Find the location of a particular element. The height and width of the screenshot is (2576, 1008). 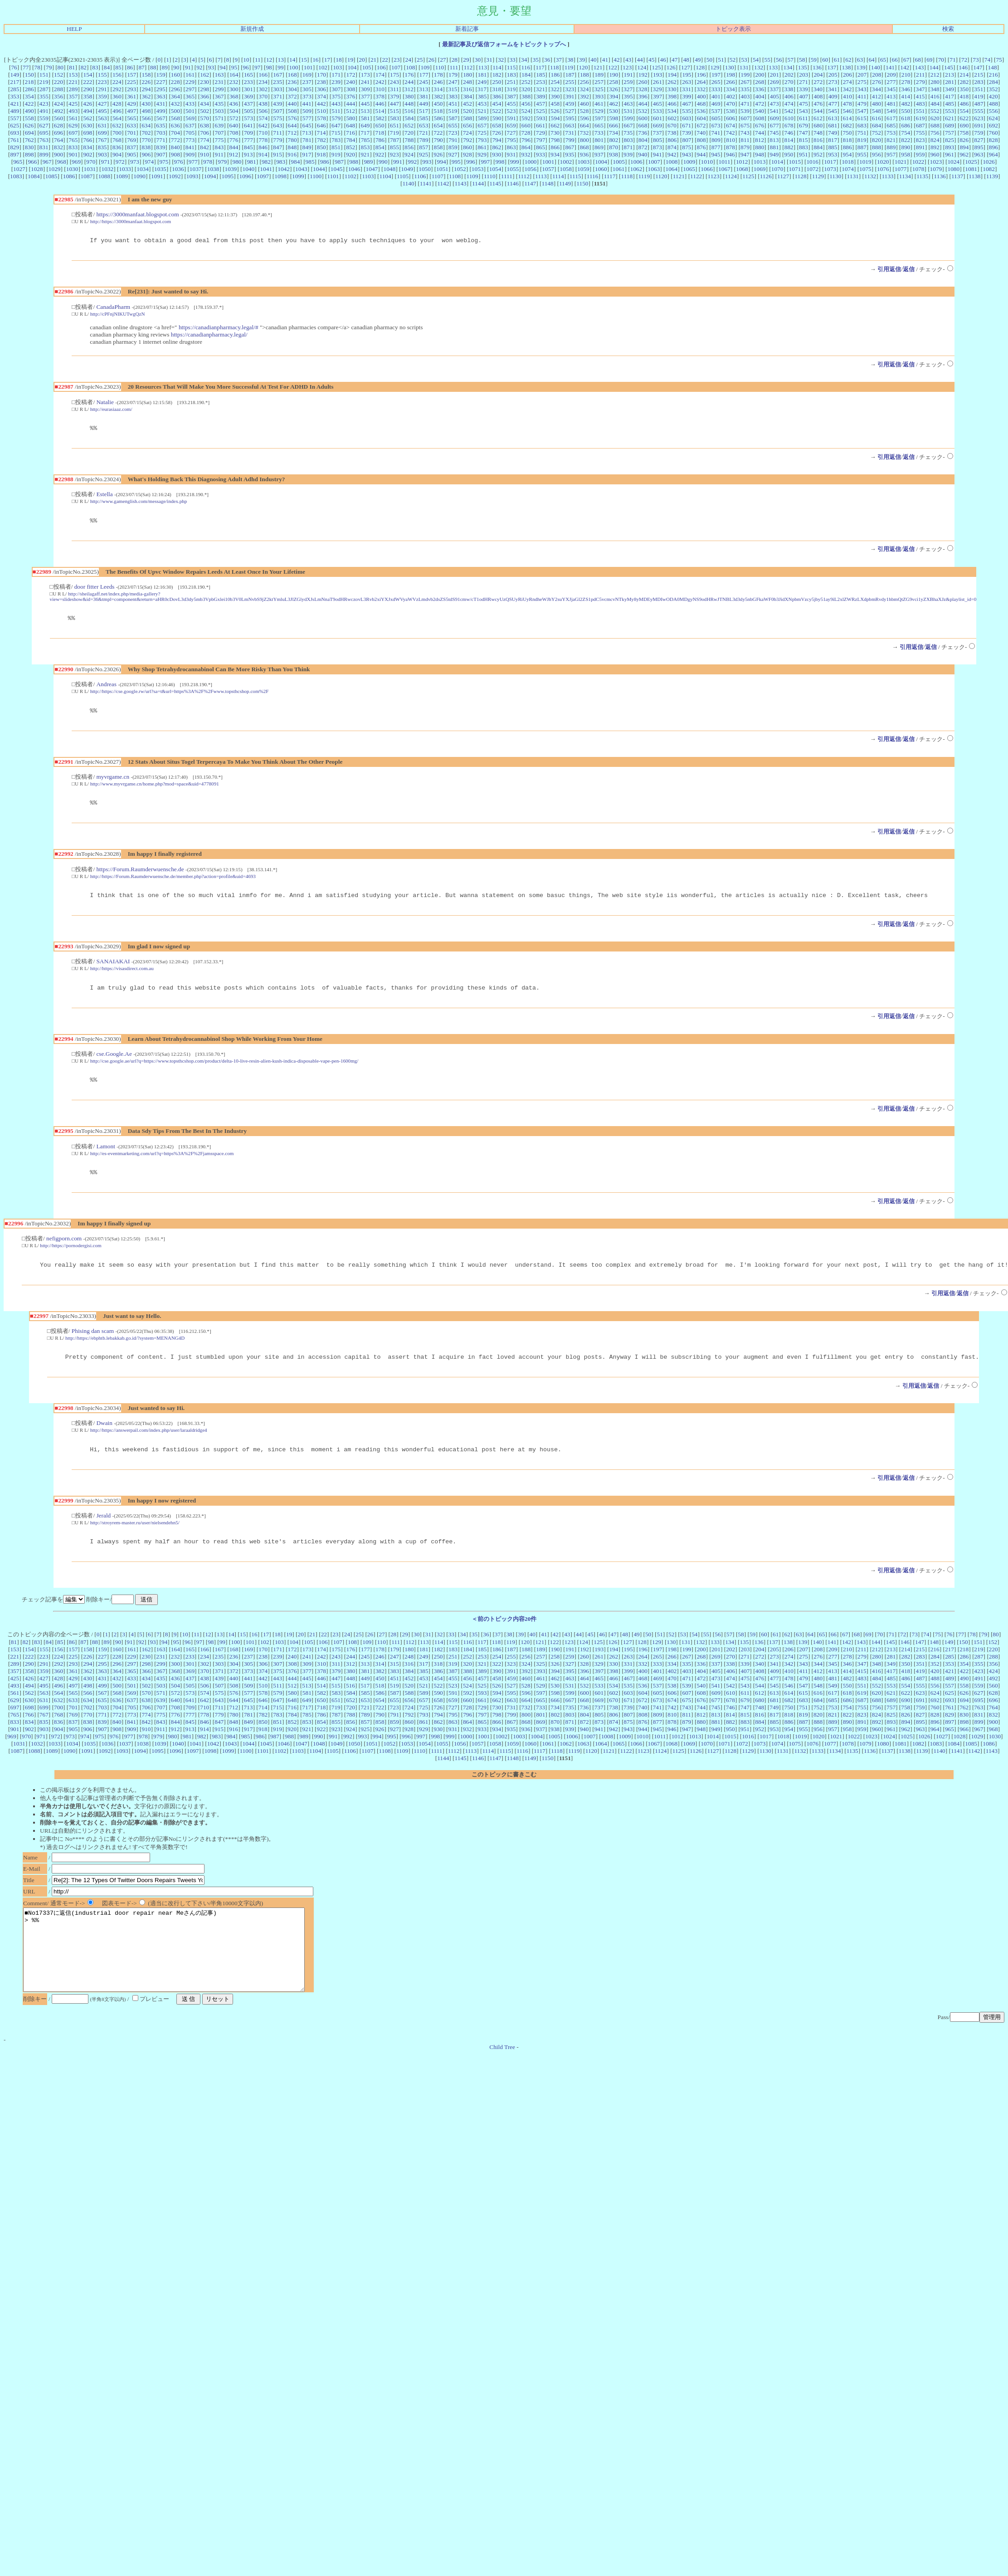

1050 is located at coordinates (425, 169).